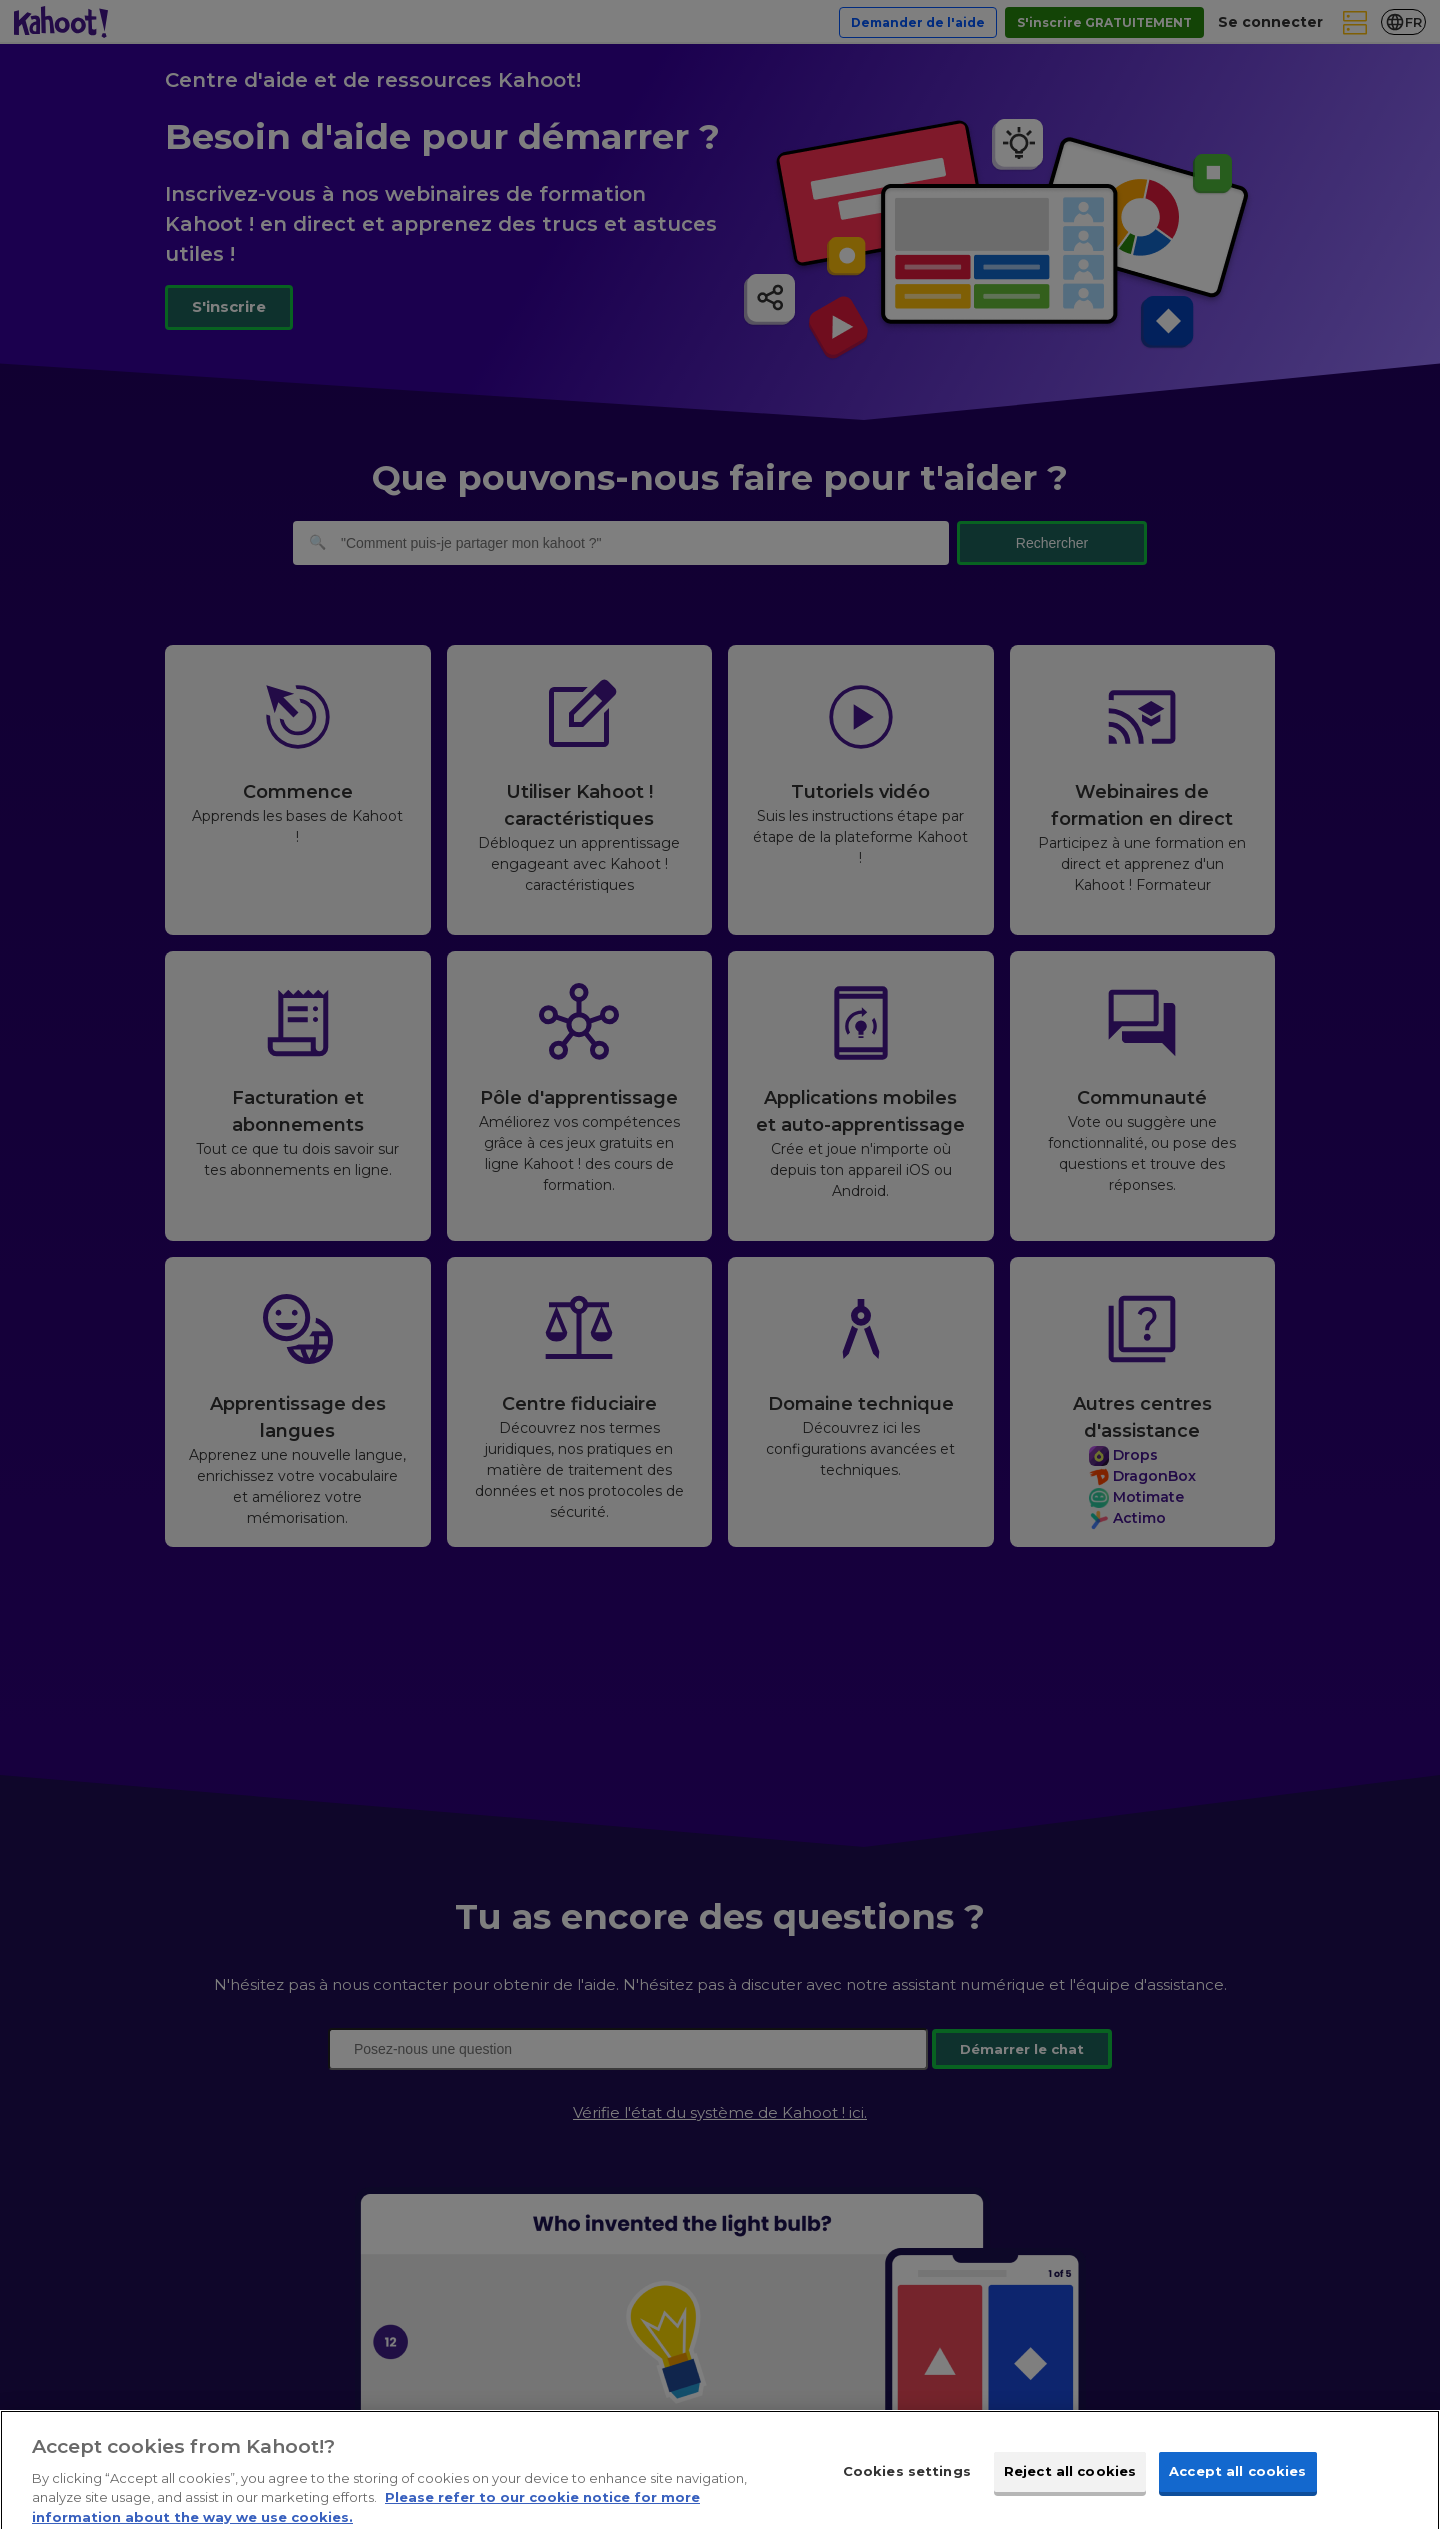 The image size is (1440, 2529). What do you see at coordinates (907, 2484) in the screenshot?
I see `Cookies settings` at bounding box center [907, 2484].